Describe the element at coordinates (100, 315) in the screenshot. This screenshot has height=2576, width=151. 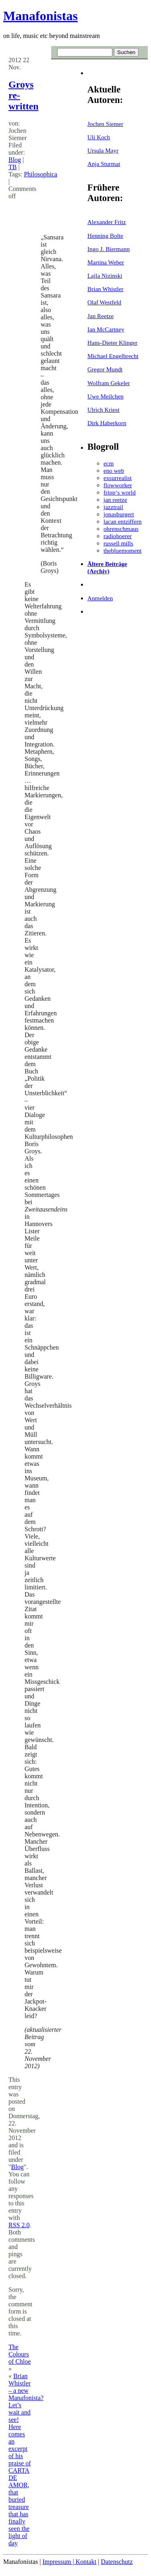
I see `Jan Reetze` at that location.